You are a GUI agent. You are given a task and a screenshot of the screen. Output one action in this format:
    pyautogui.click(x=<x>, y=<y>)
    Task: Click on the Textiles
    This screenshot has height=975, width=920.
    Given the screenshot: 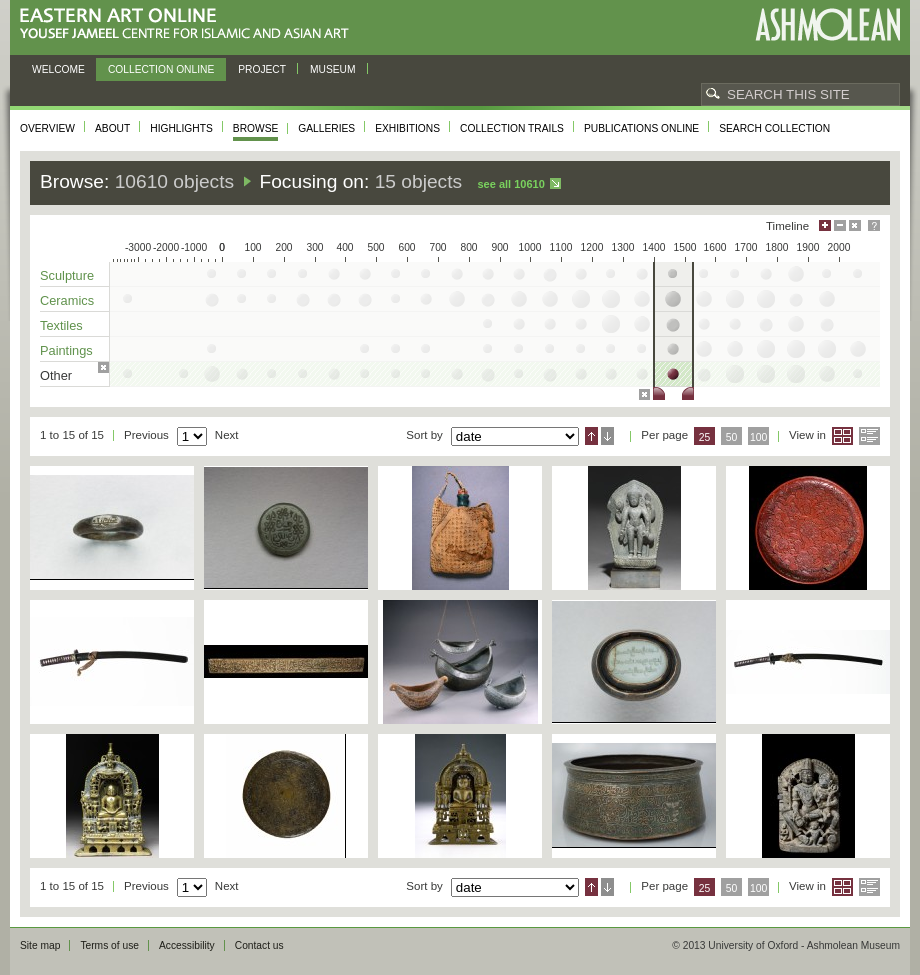 What is the action you would take?
    pyautogui.click(x=61, y=325)
    